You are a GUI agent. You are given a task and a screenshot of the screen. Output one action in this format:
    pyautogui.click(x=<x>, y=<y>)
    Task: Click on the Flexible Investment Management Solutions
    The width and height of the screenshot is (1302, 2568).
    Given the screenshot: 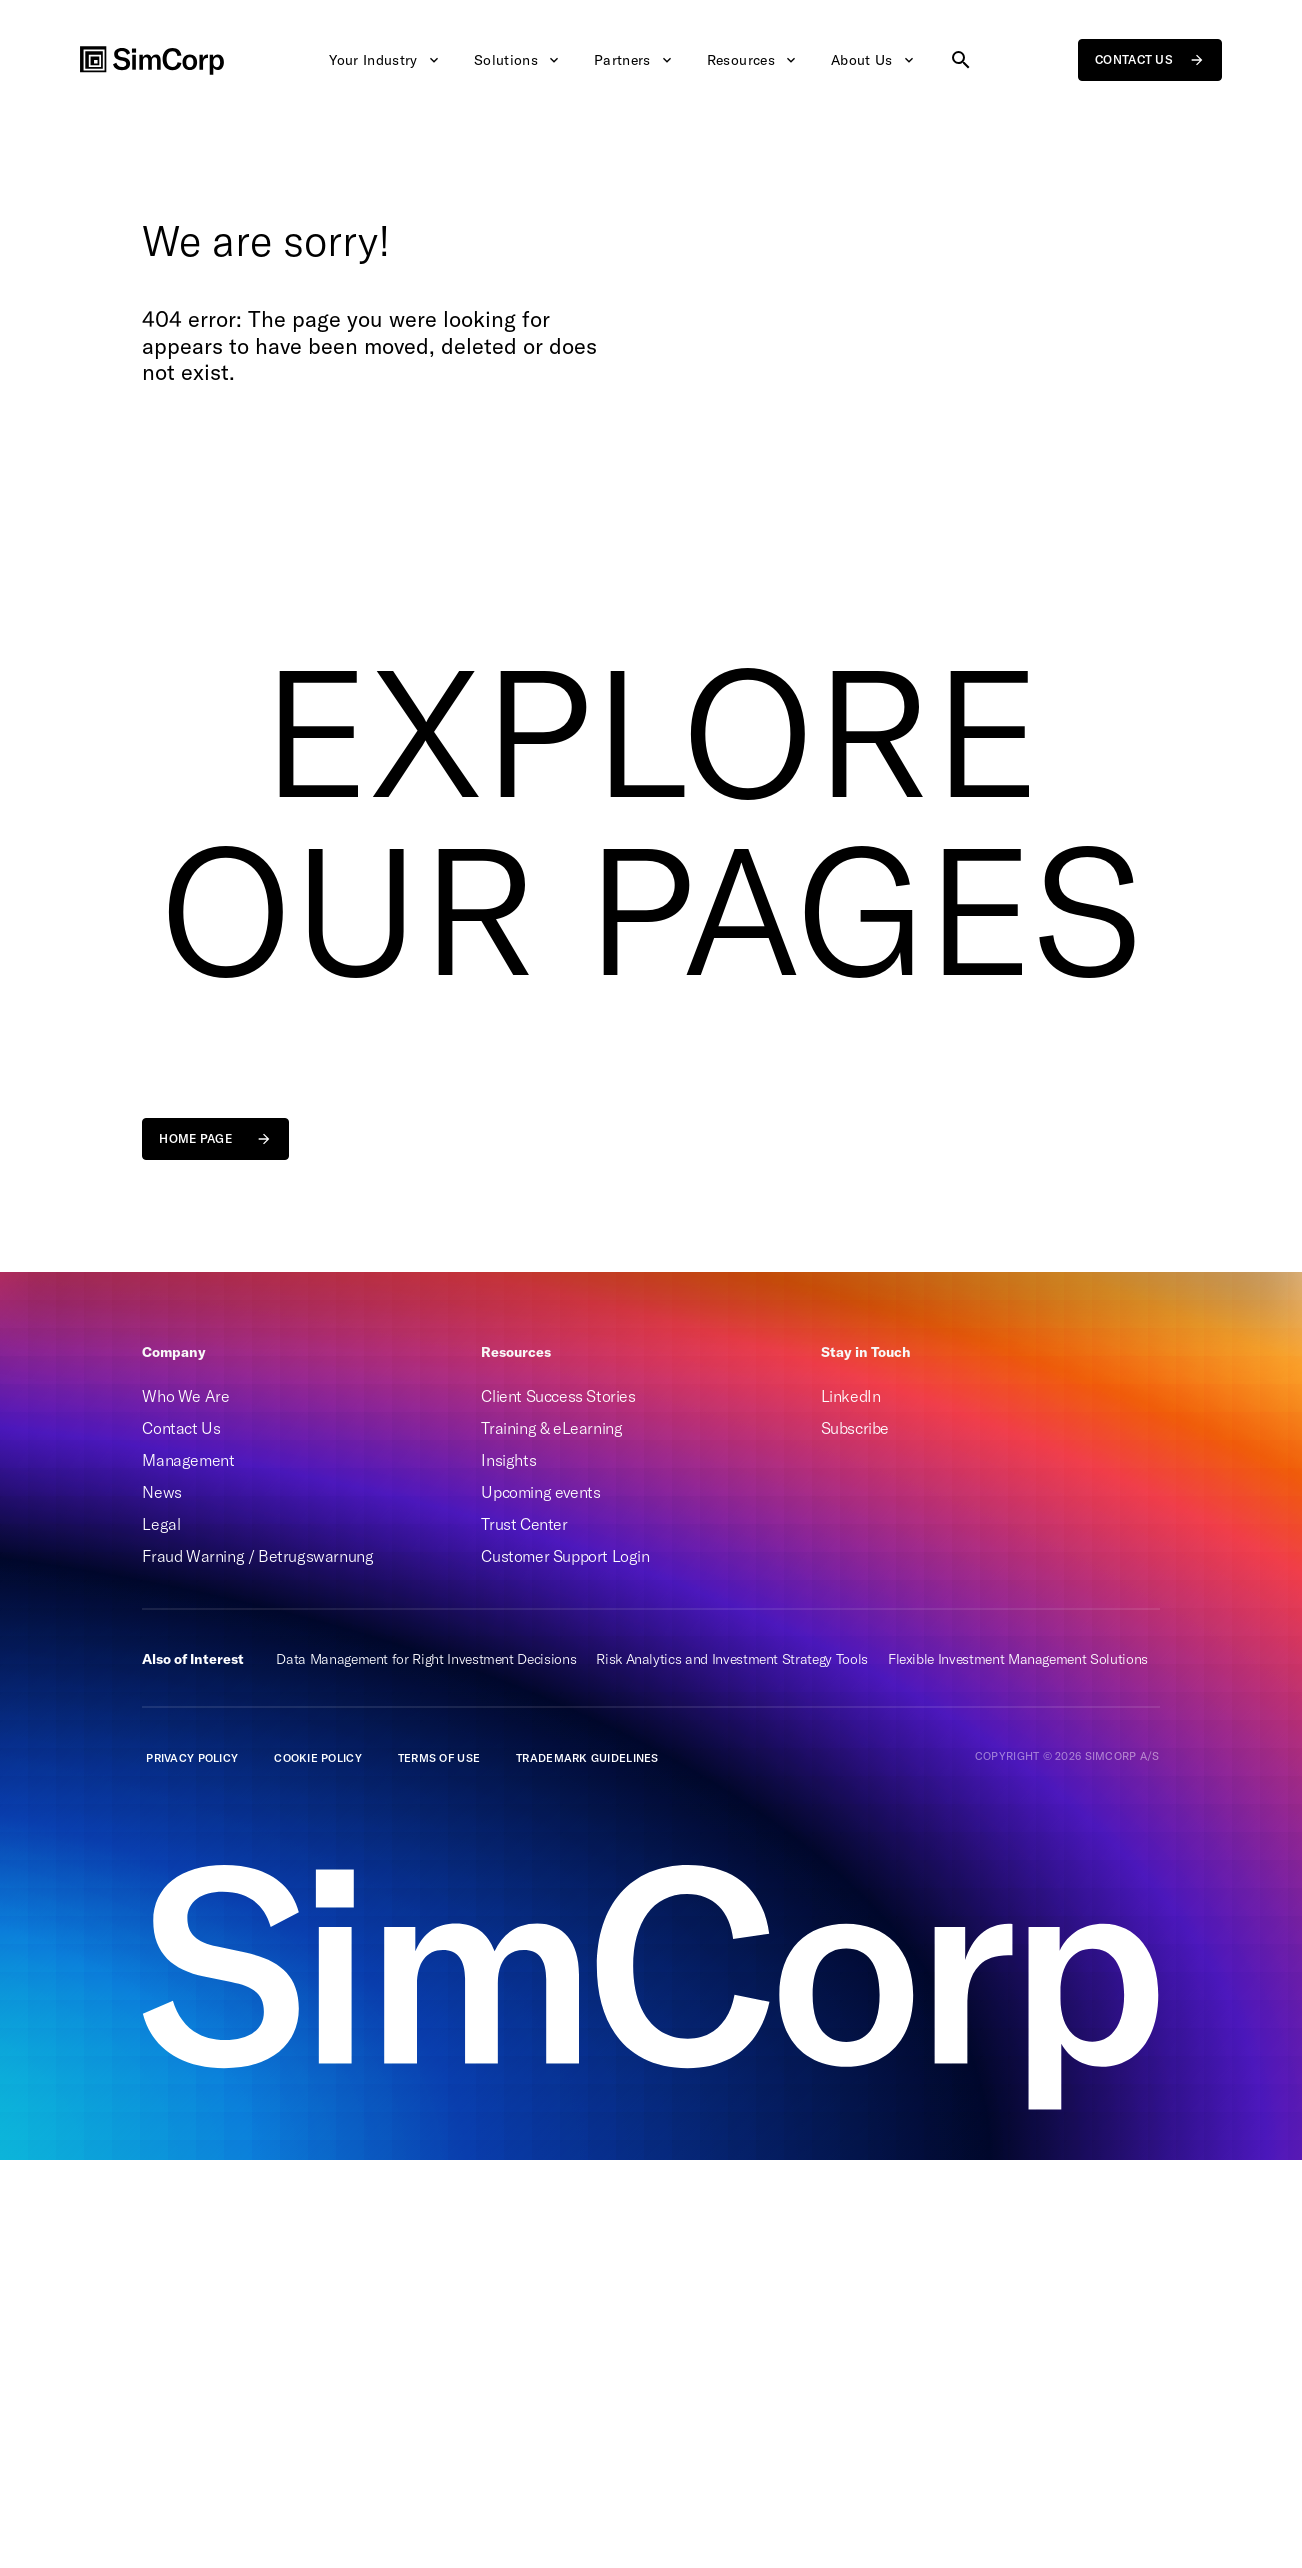 What is the action you would take?
    pyautogui.click(x=1018, y=1659)
    